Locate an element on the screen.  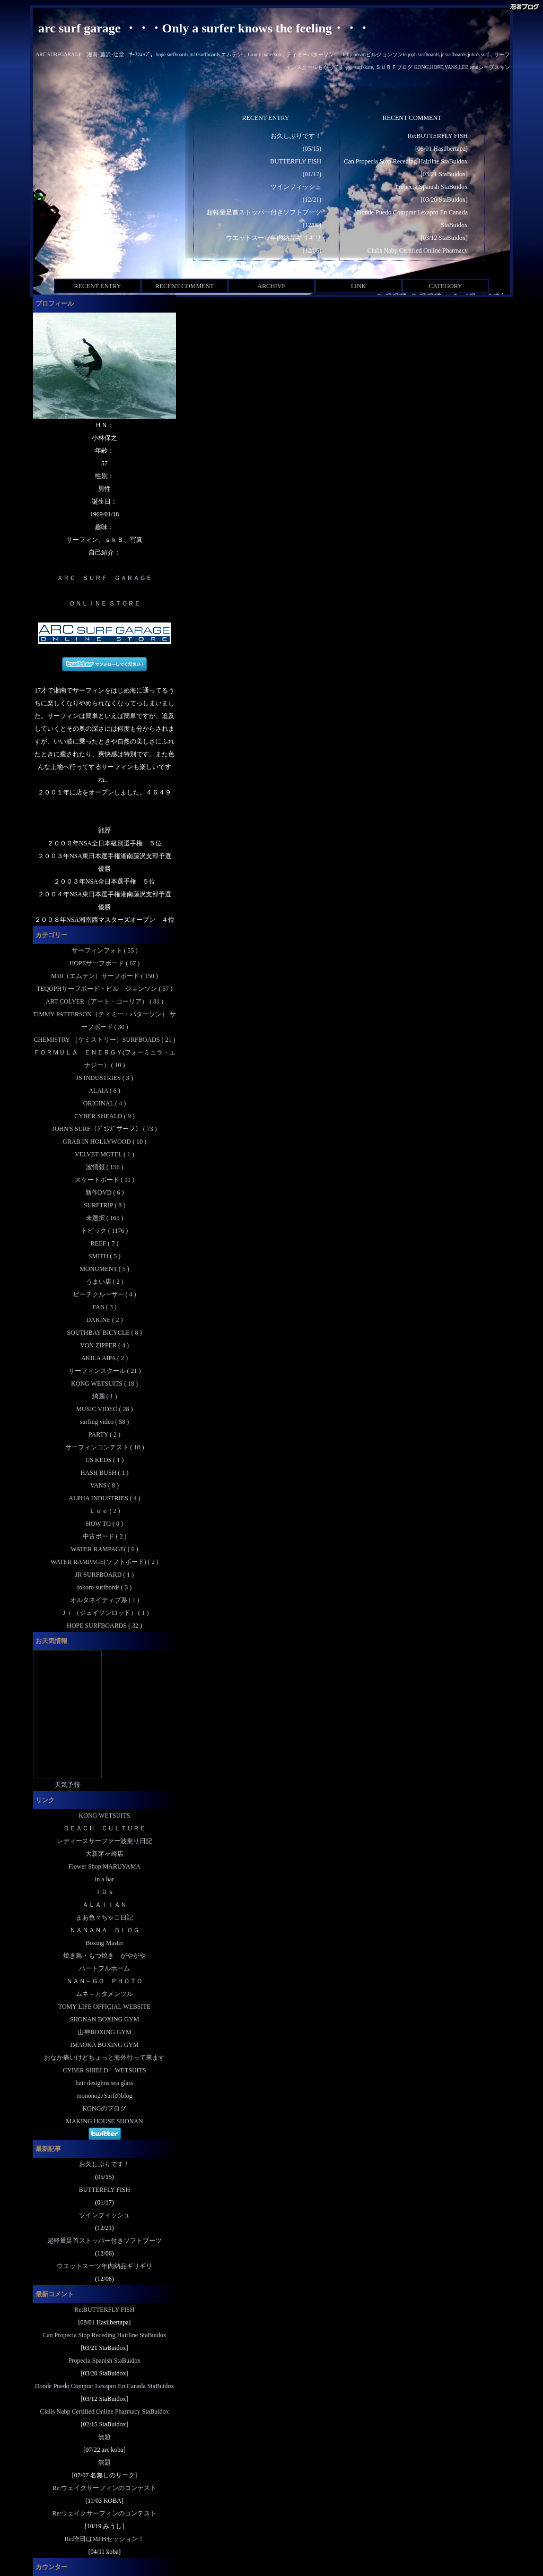
BUTTERFLY FISH is located at coordinates (295, 161).